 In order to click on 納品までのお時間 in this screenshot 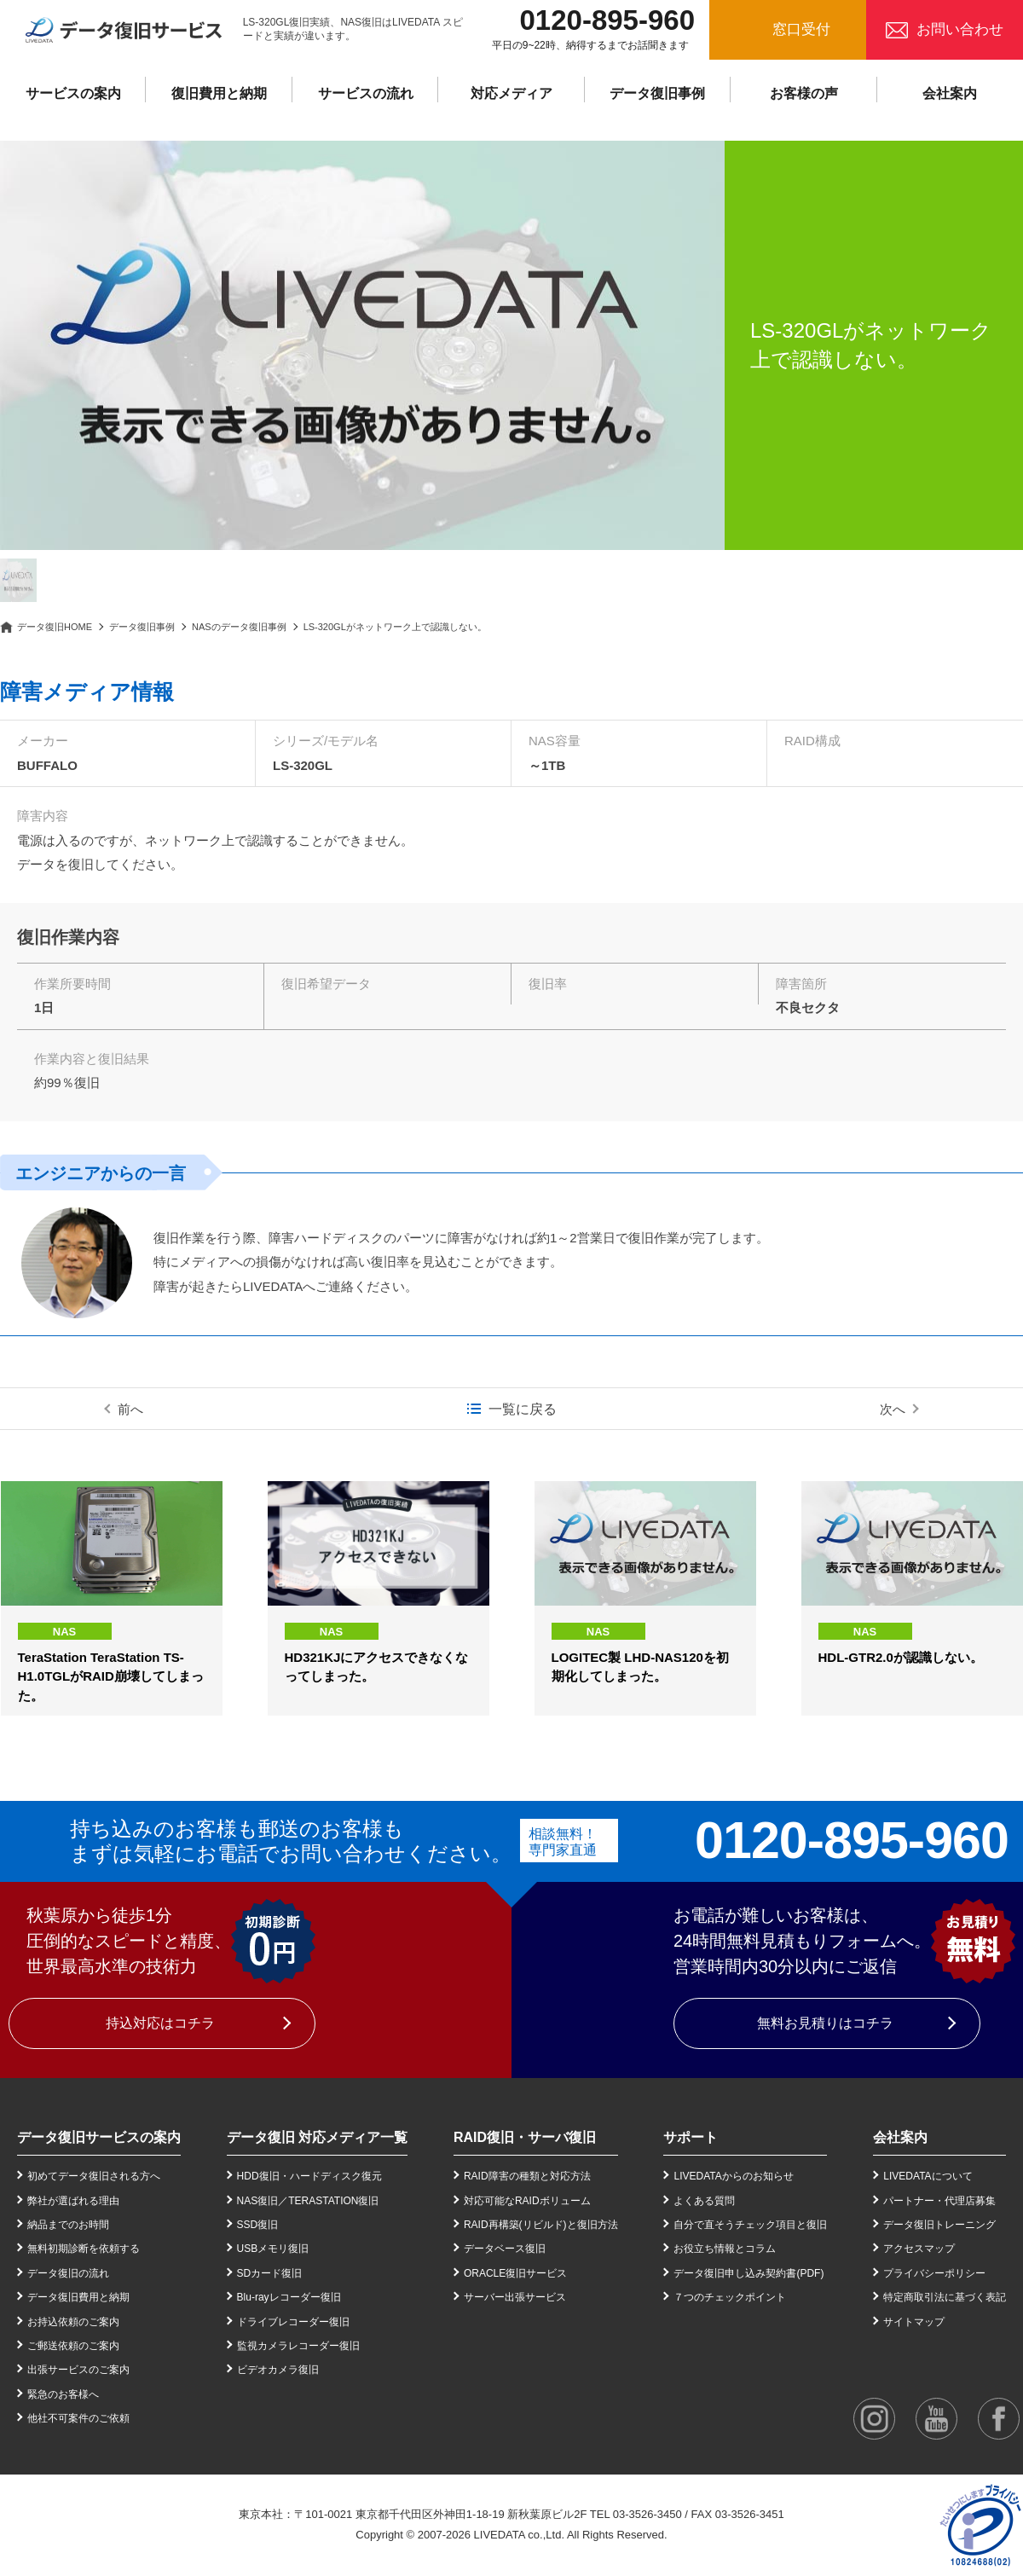, I will do `click(68, 2225)`.